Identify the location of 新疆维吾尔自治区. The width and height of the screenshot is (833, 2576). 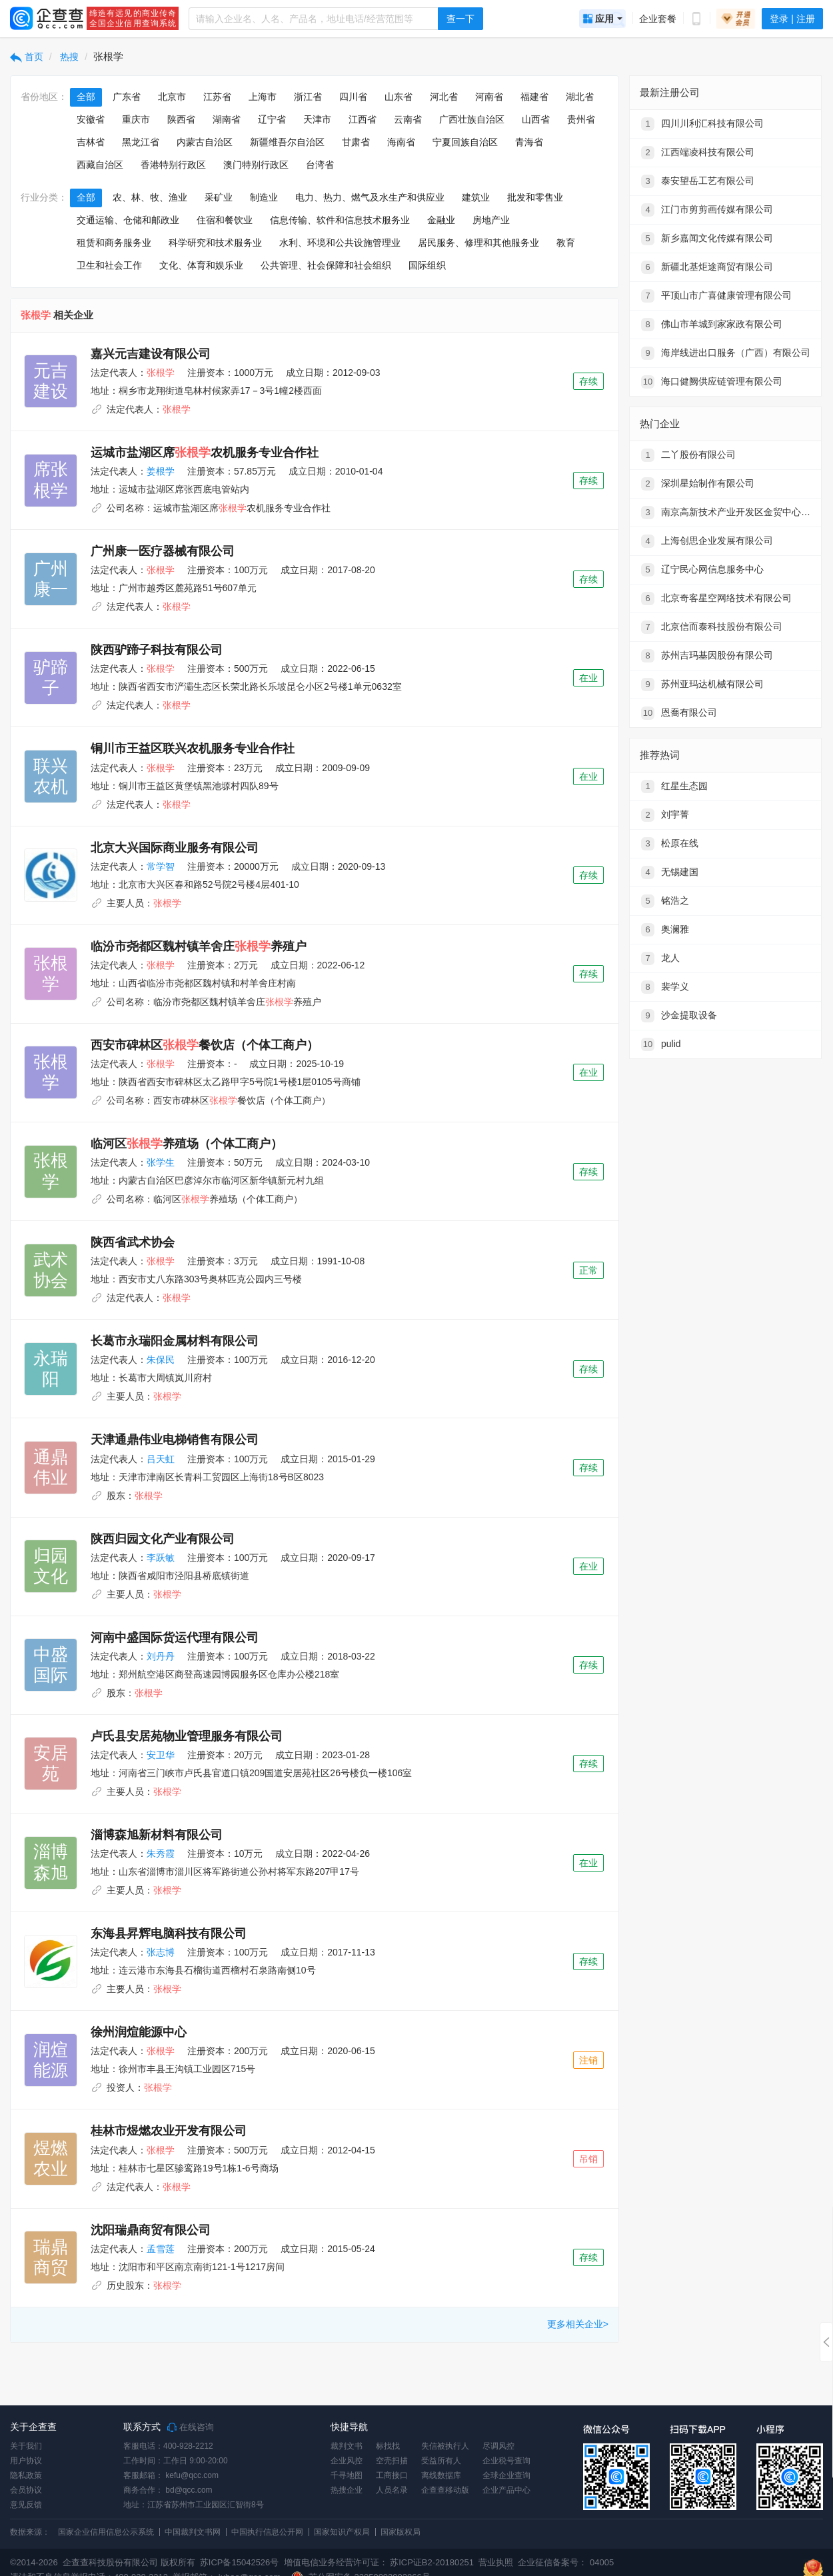
(287, 142).